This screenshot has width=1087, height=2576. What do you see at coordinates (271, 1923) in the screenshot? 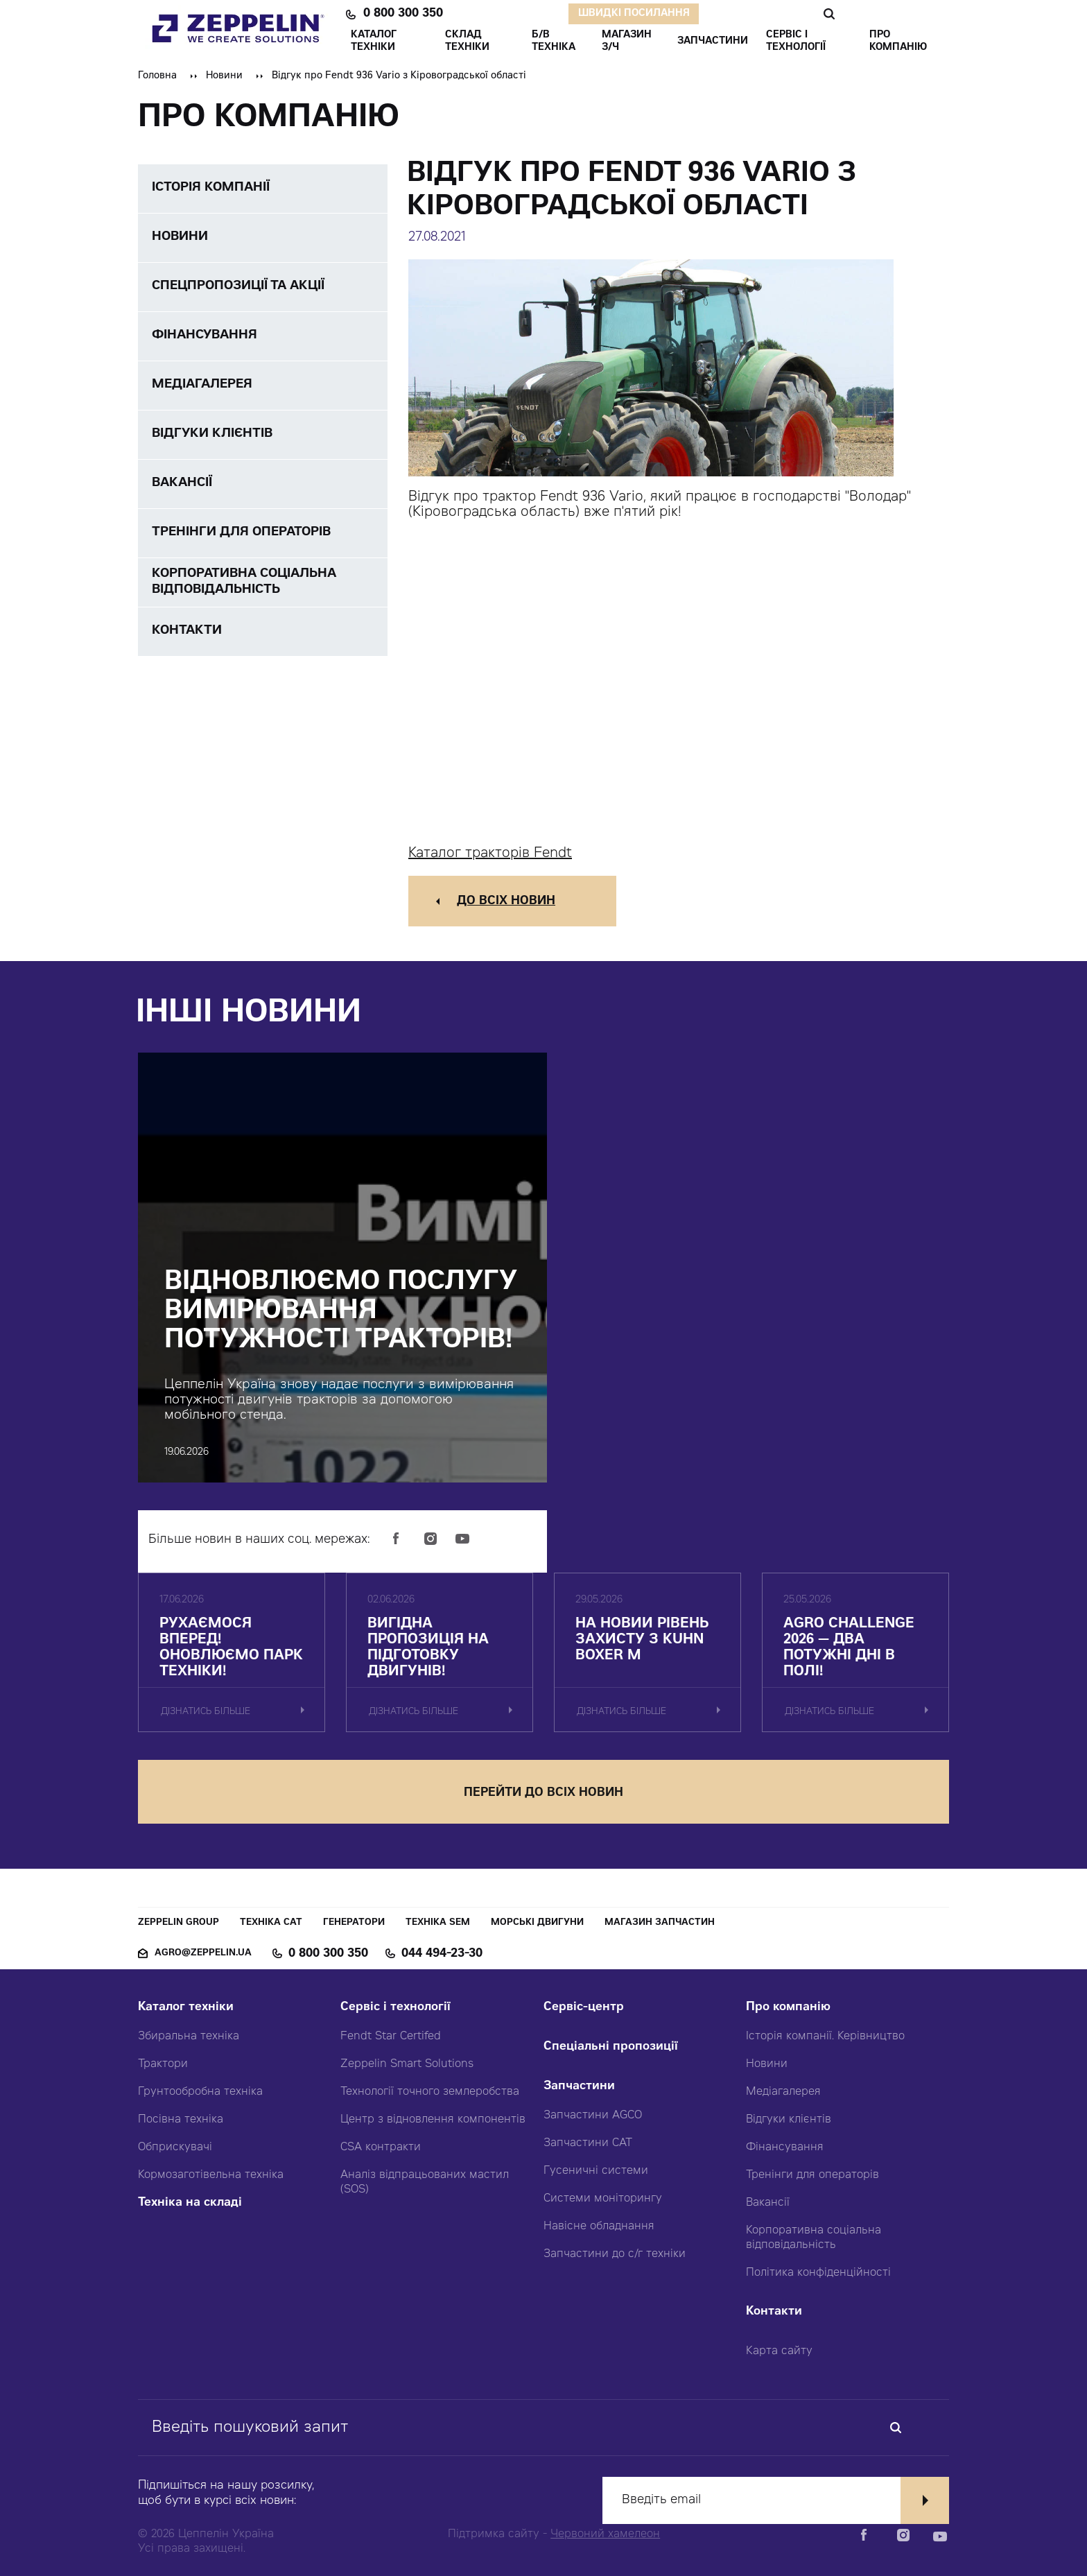
I see `Техніка CAT` at bounding box center [271, 1923].